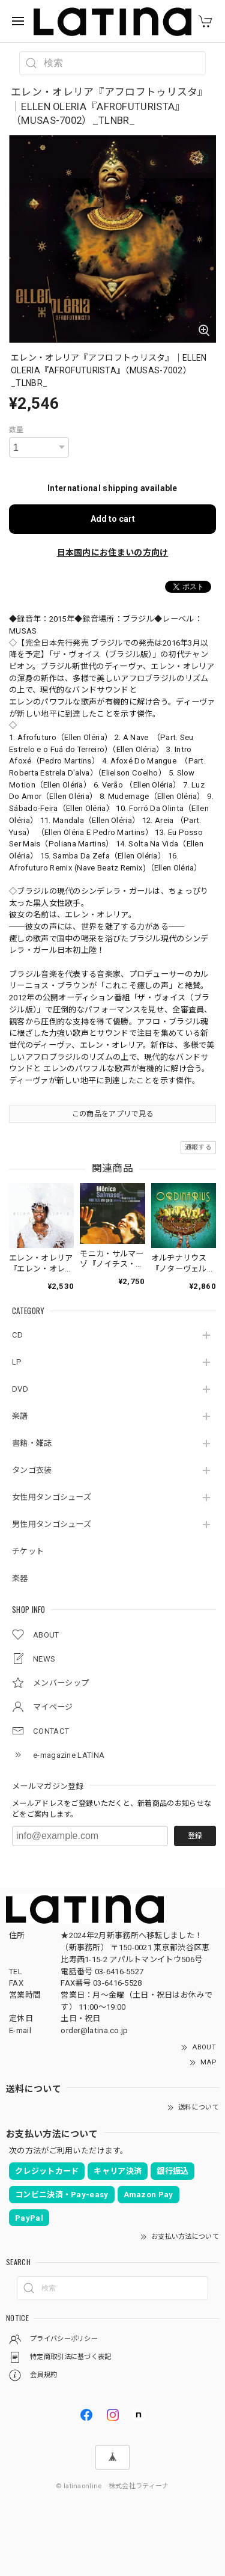 The width and height of the screenshot is (225, 2576). Describe the element at coordinates (51, 1497) in the screenshot. I see `女性用タンゴシューズ` at that location.